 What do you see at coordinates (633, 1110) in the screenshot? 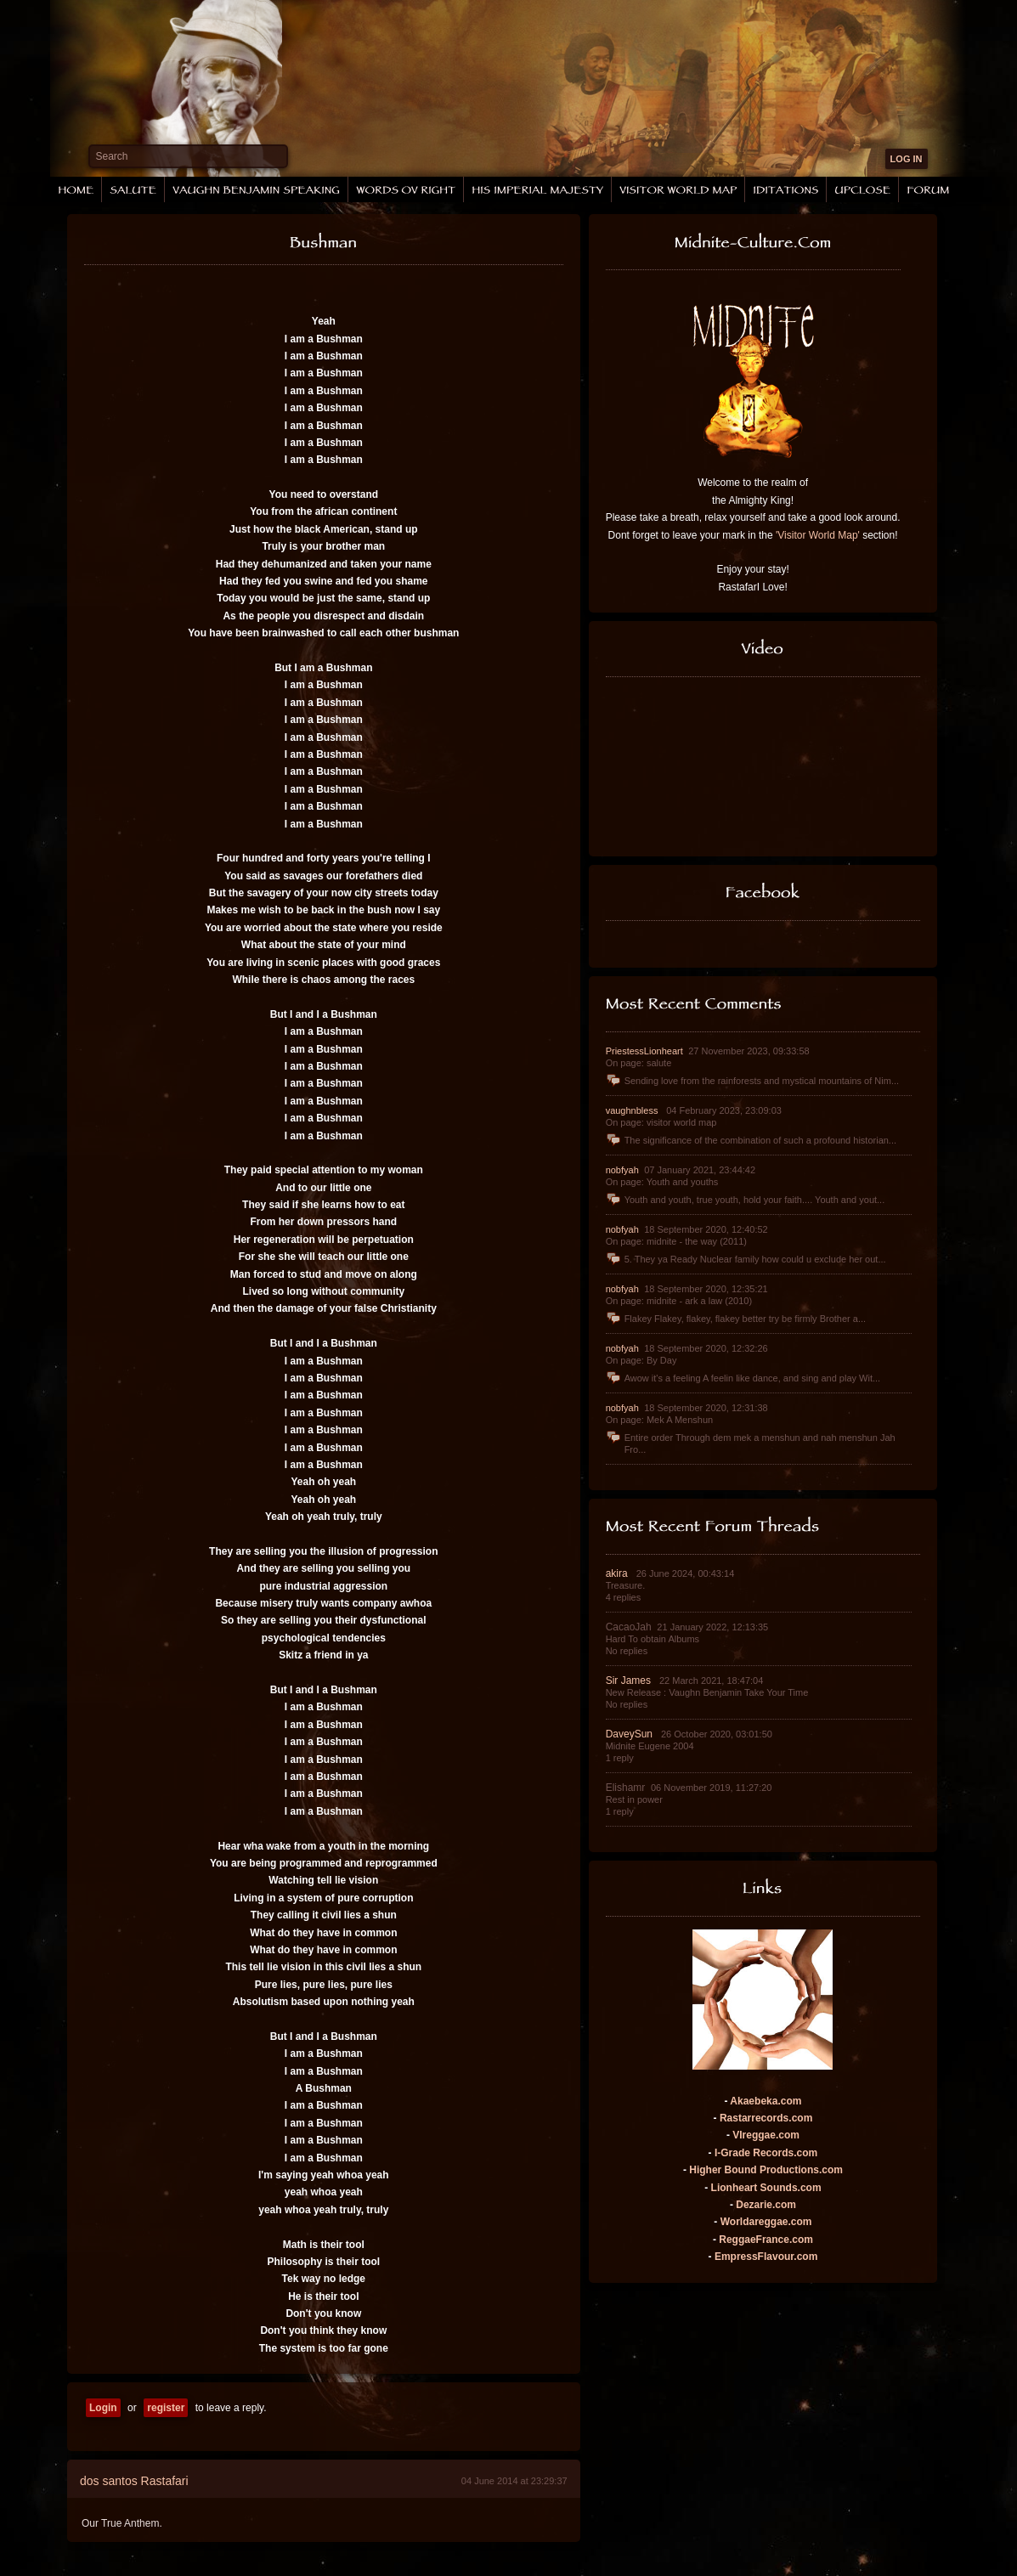
I see `vaughnbless` at bounding box center [633, 1110].